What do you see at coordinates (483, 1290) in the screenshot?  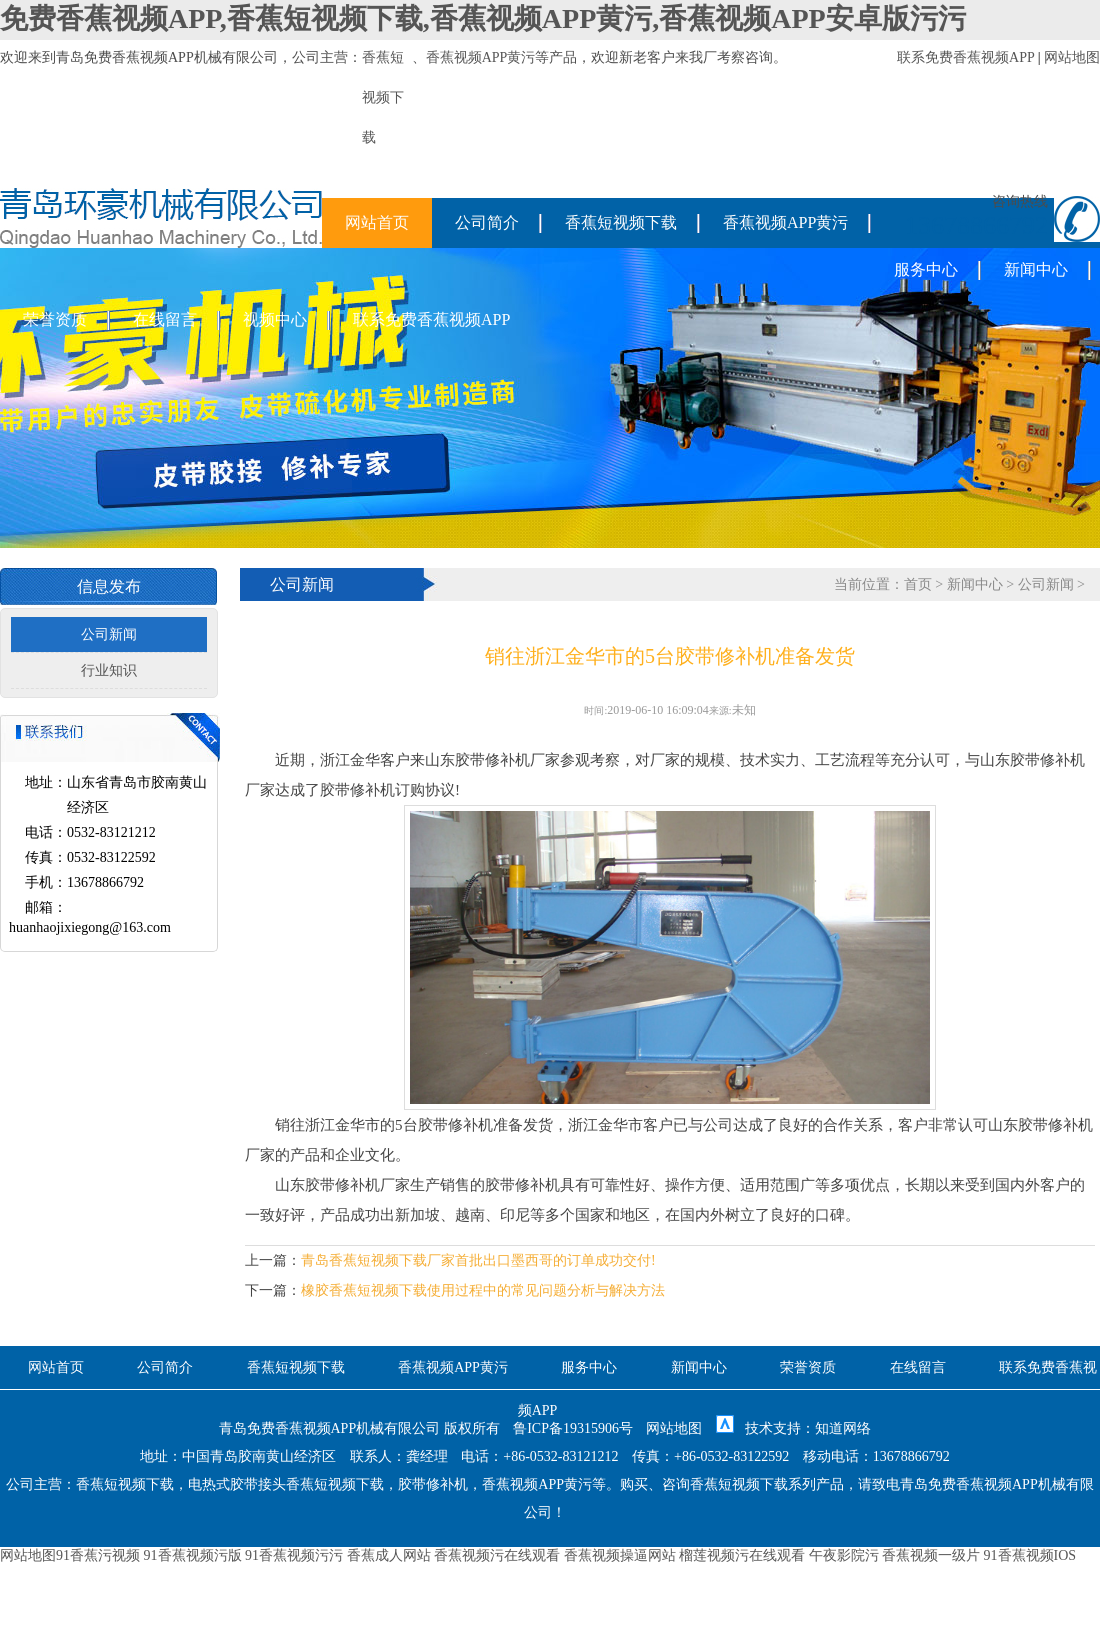 I see `橡胶香蕉短视频下载使用过程中的常见问题分析与解决方法` at bounding box center [483, 1290].